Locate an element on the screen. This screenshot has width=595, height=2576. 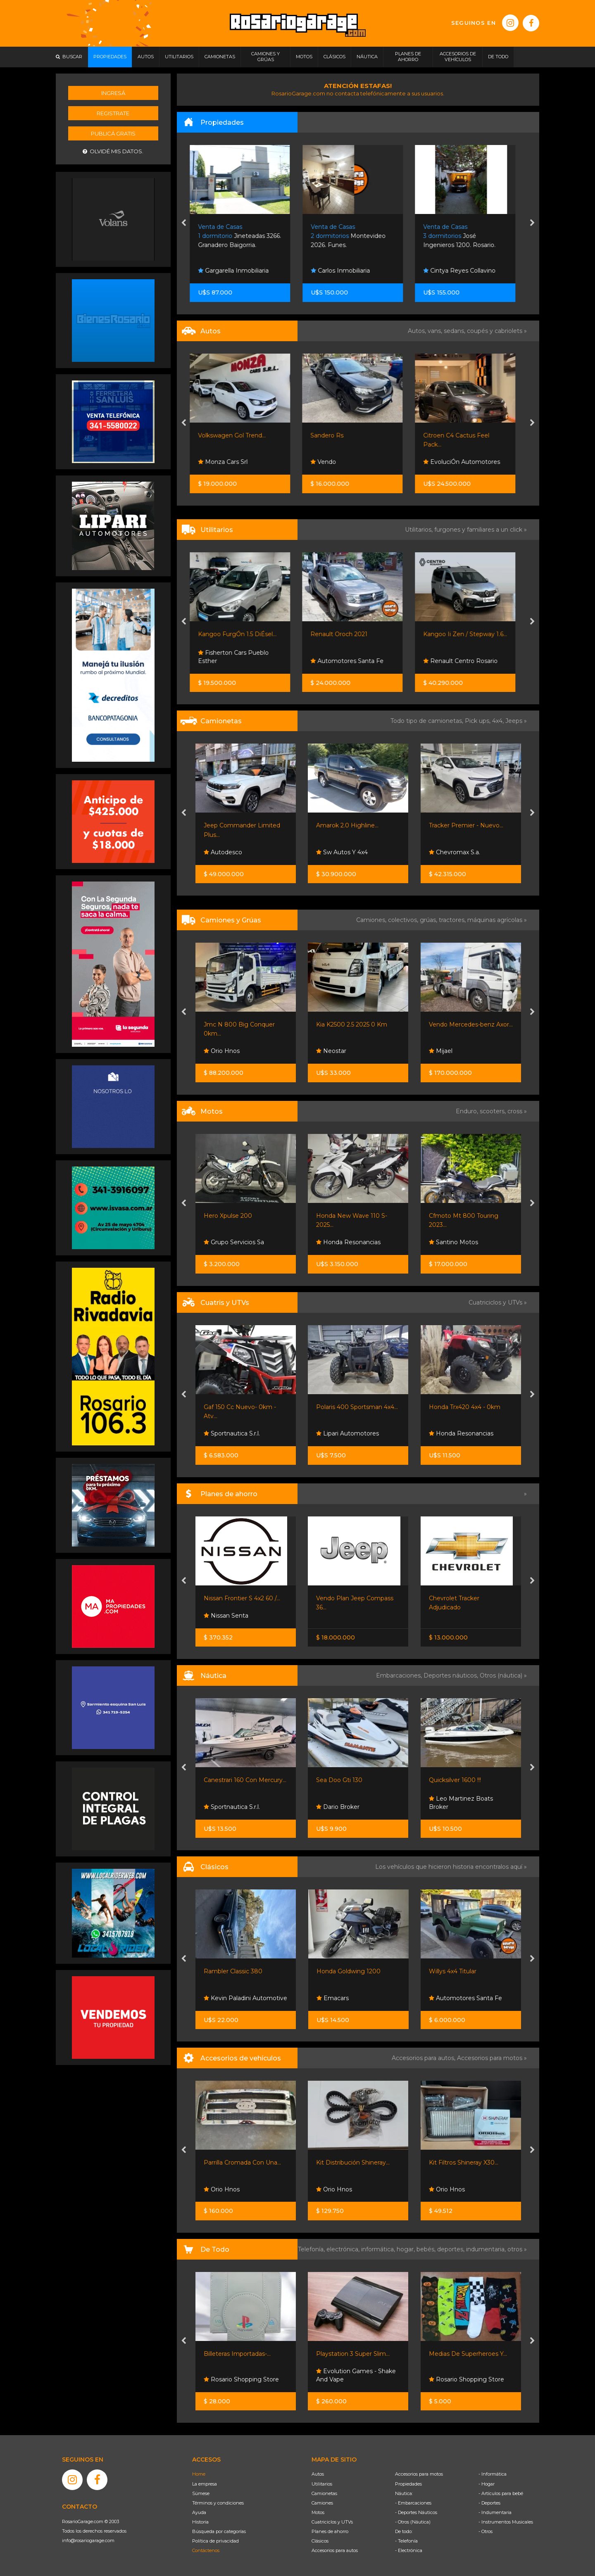
Sea Doo Gti 130 is located at coordinates (339, 1780).